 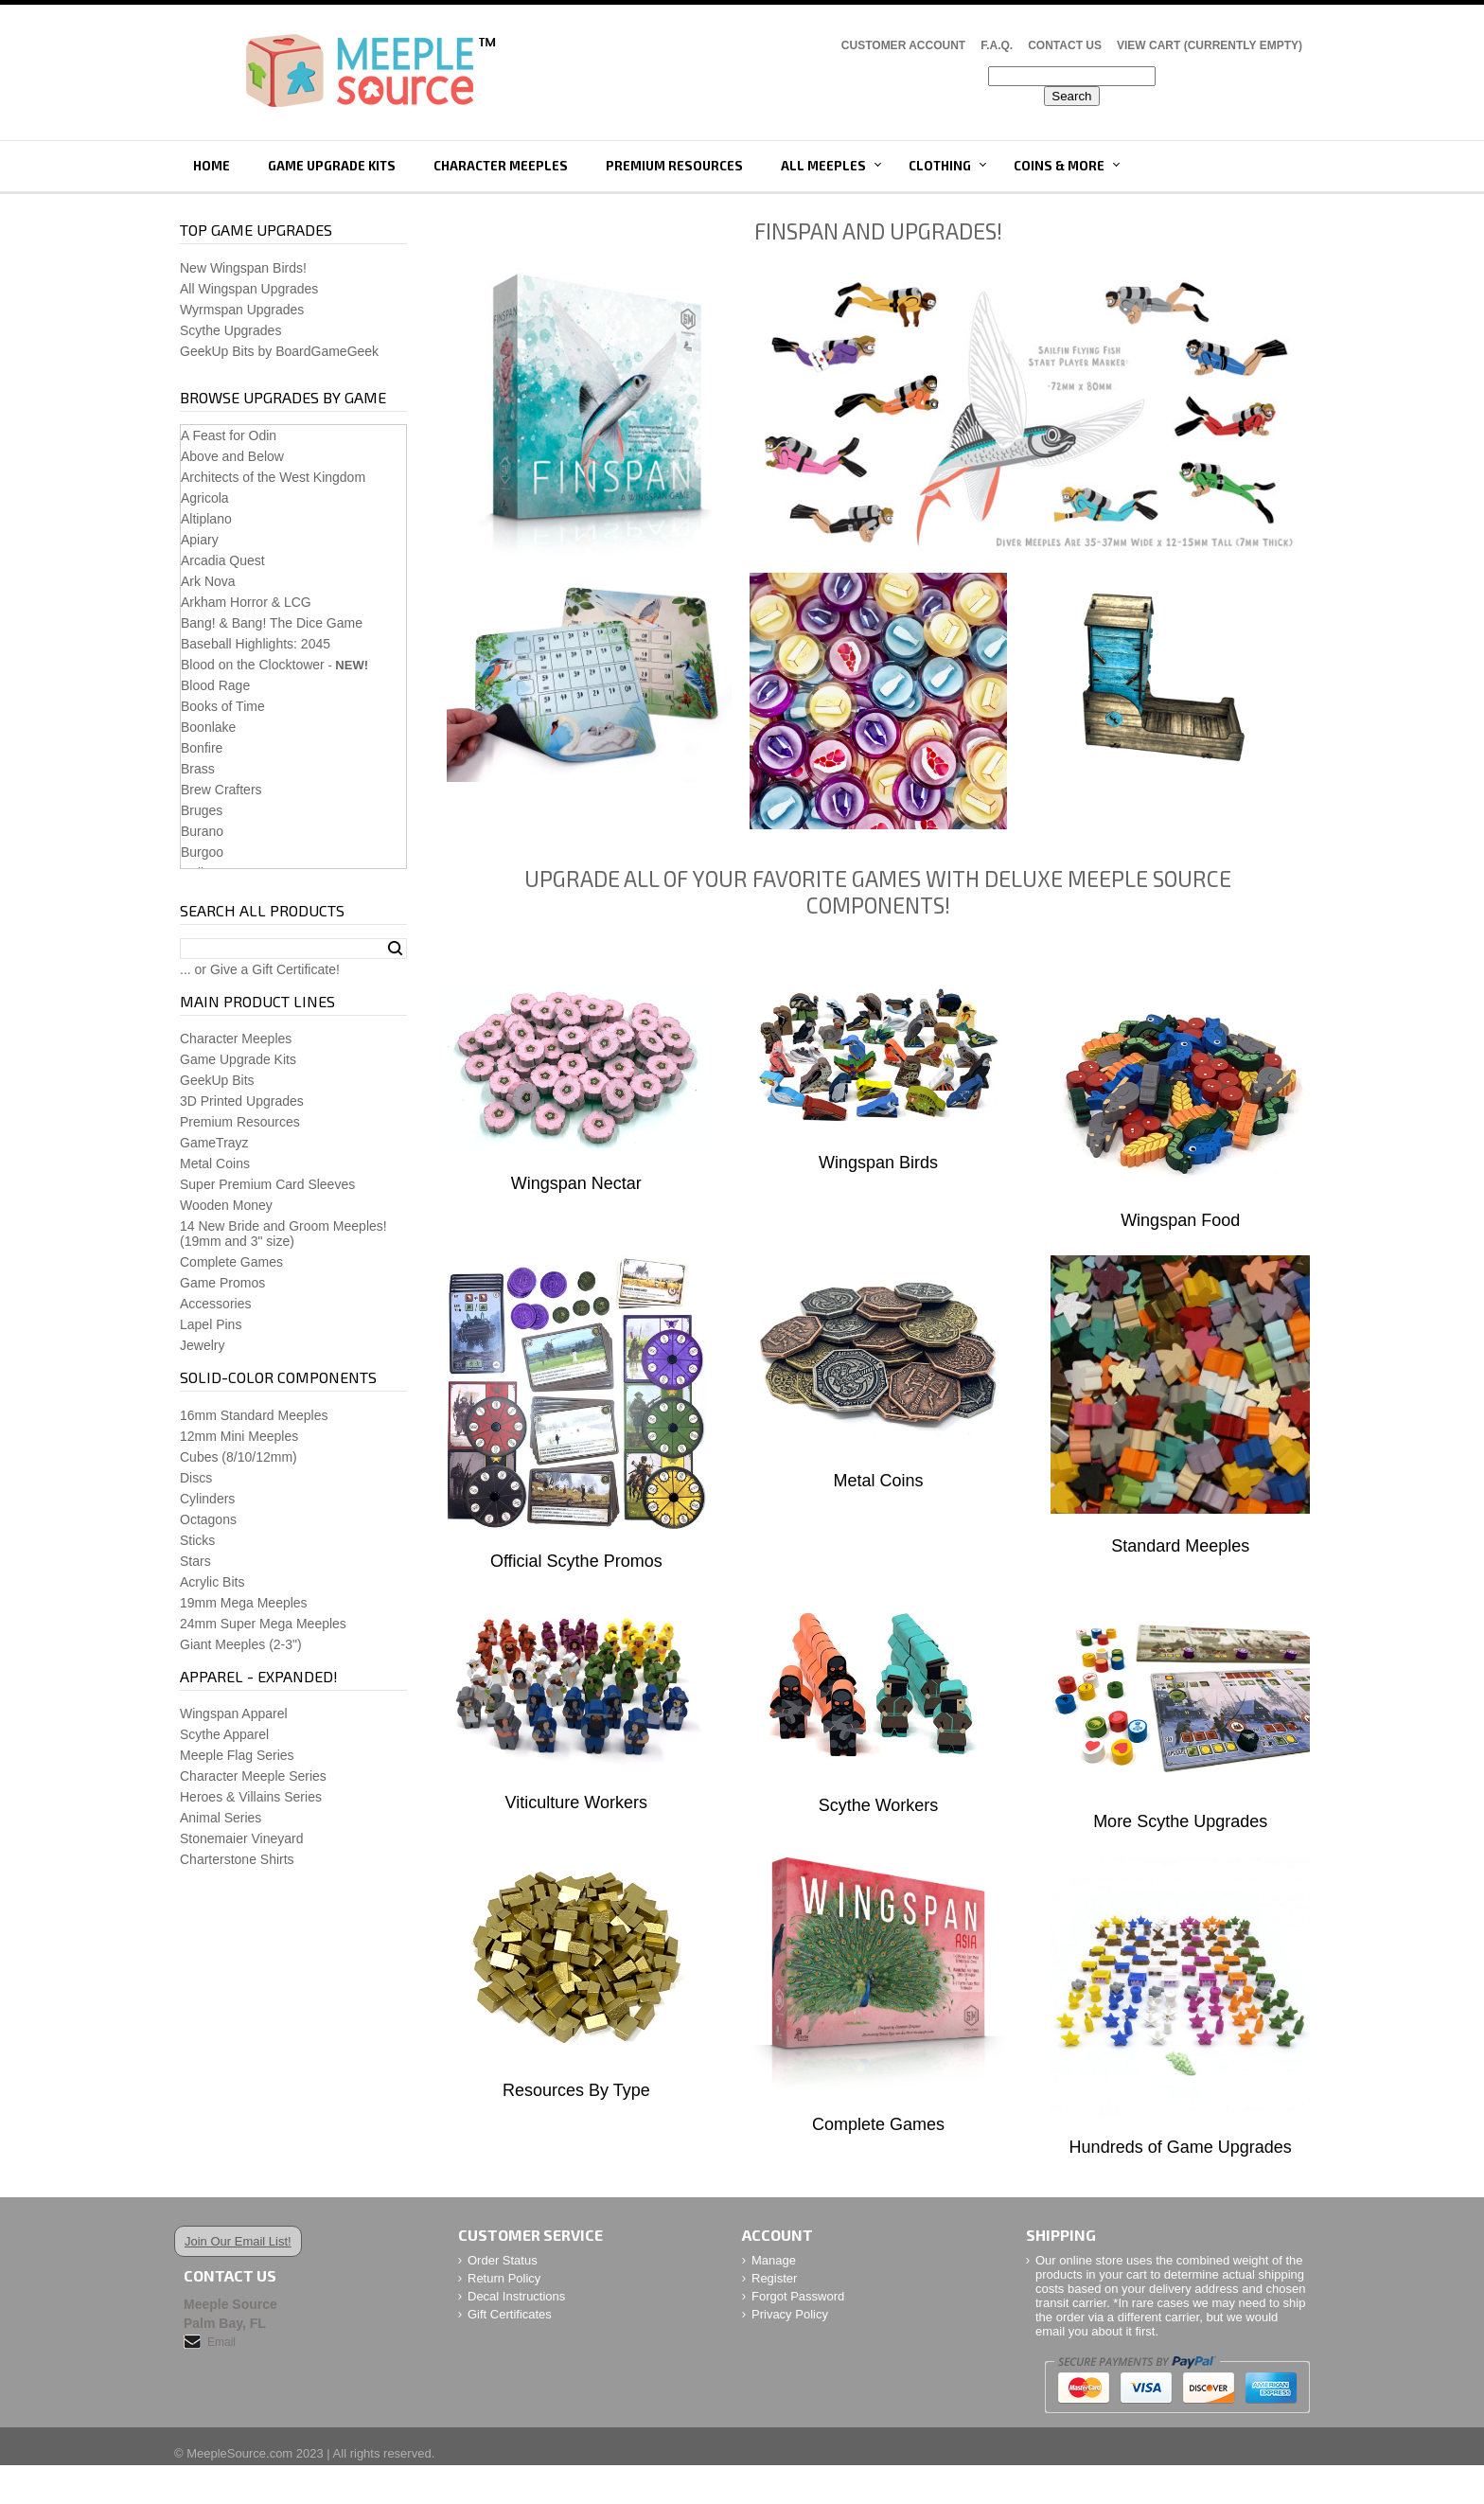 What do you see at coordinates (797, 2296) in the screenshot?
I see `Forgot Password` at bounding box center [797, 2296].